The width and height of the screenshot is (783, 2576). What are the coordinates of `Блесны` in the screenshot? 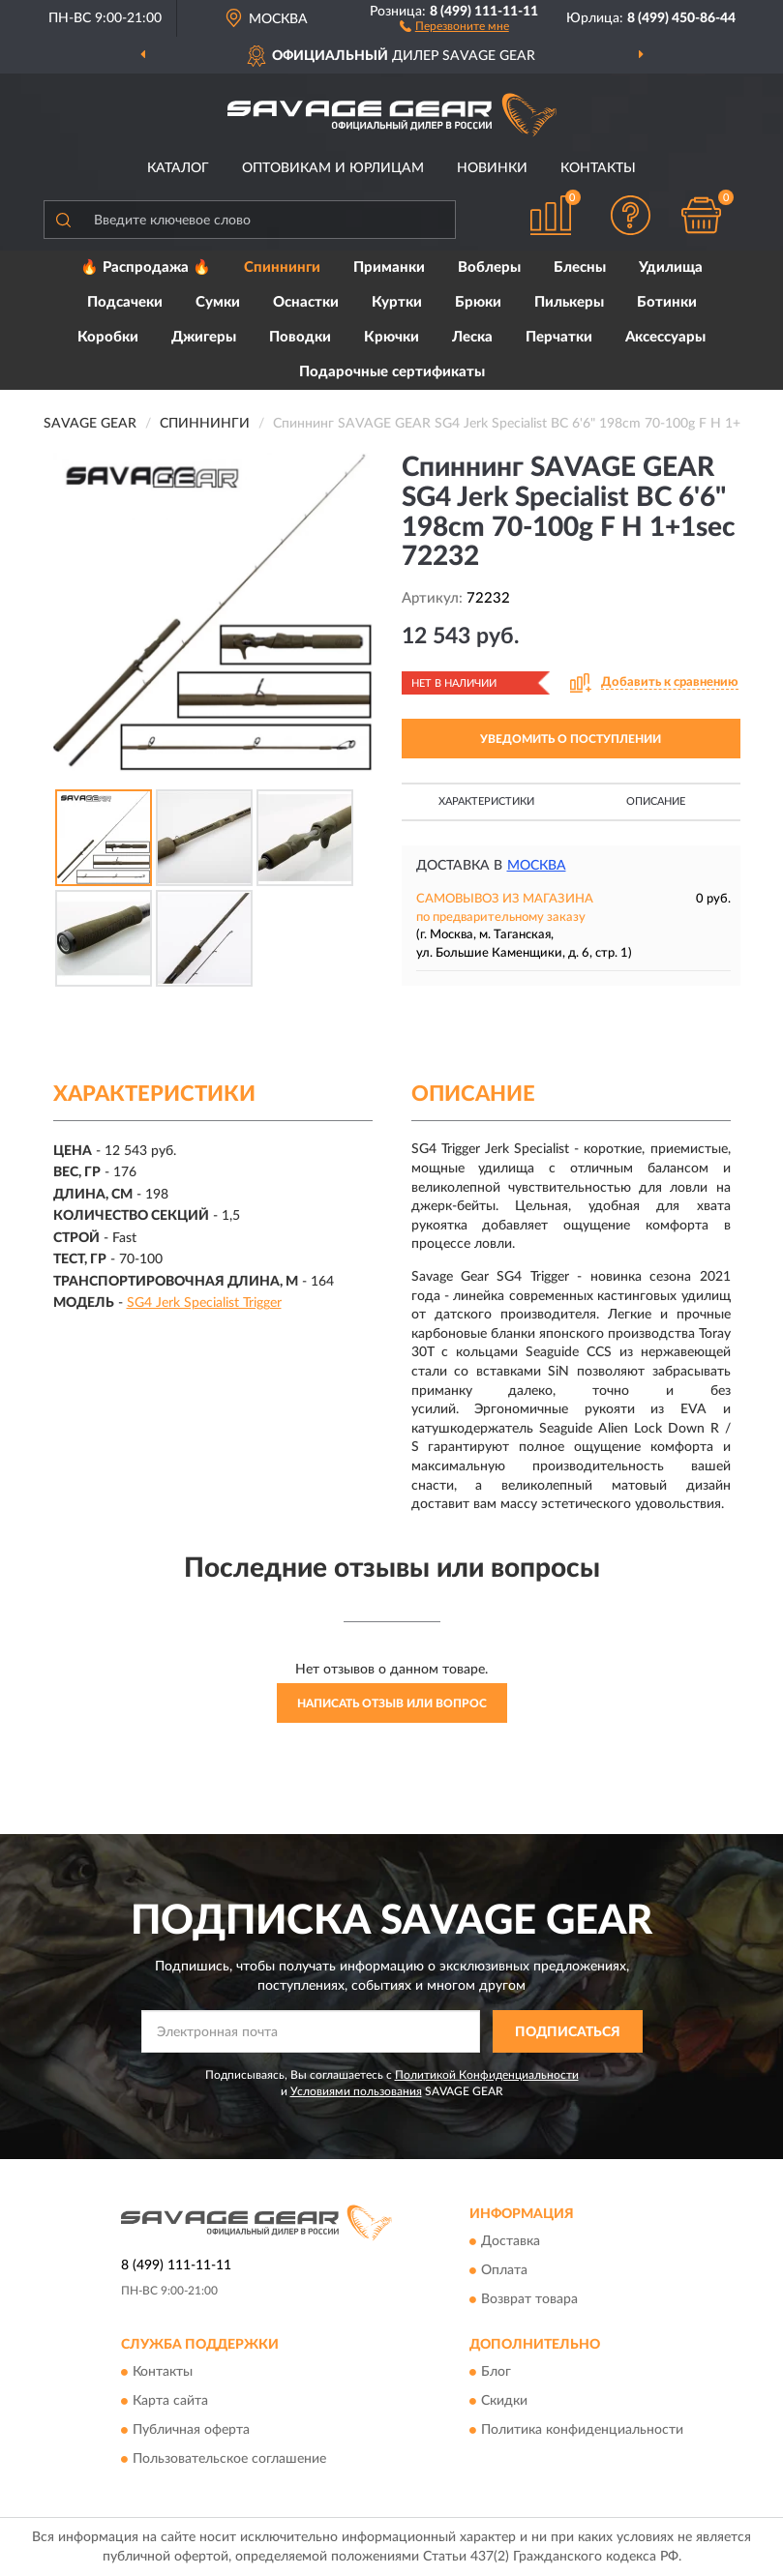 It's located at (580, 267).